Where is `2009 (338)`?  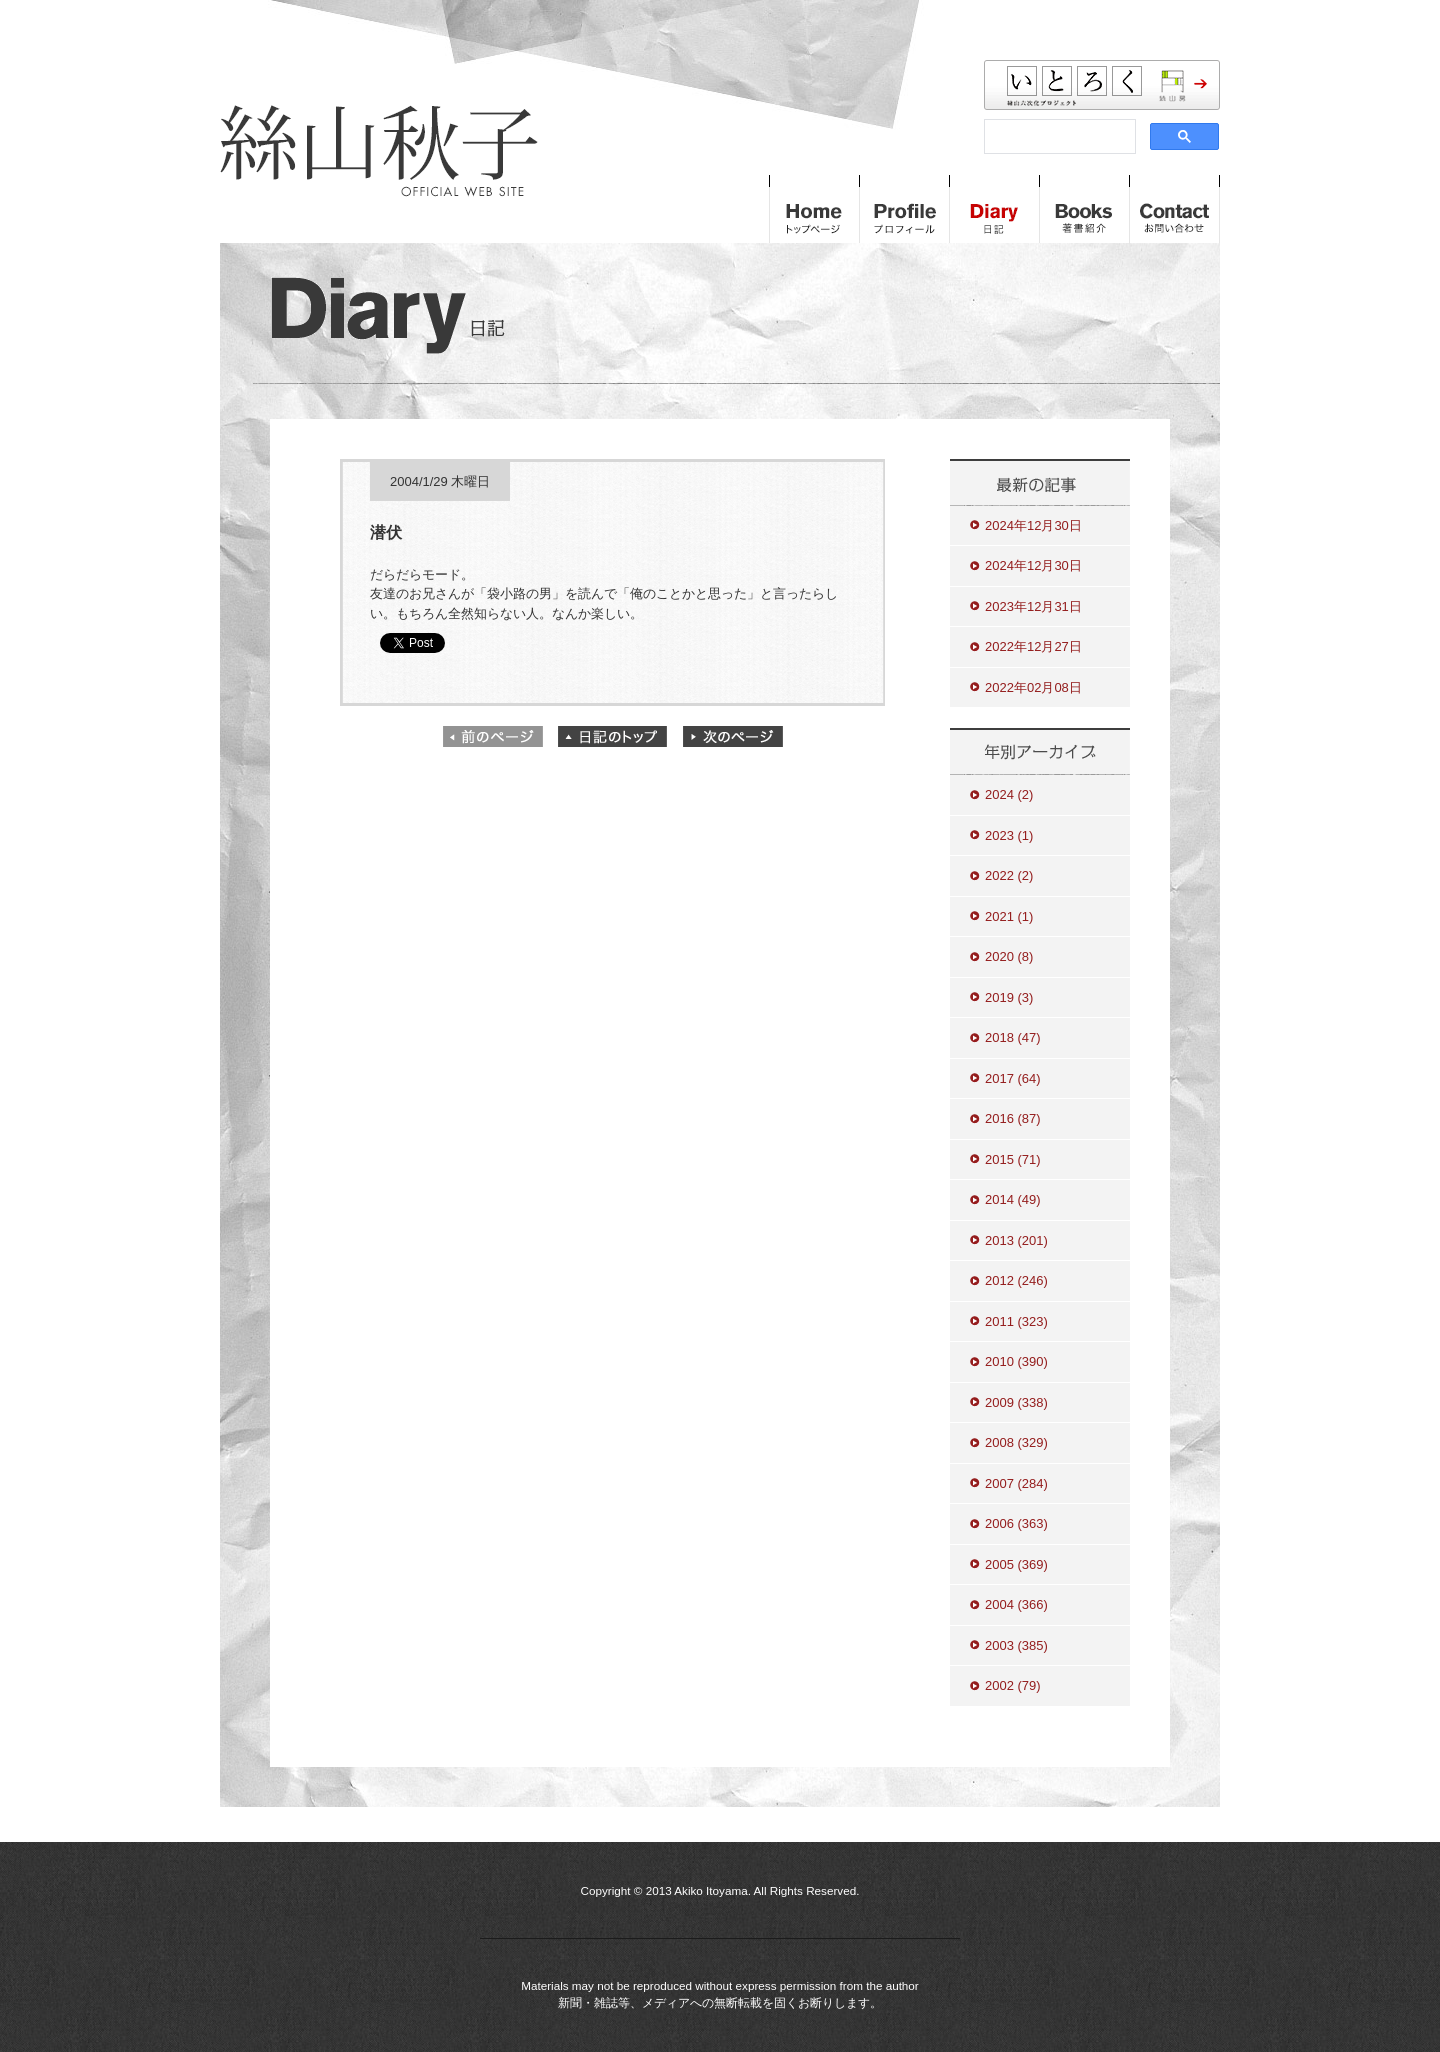 2009 (338) is located at coordinates (1016, 1402).